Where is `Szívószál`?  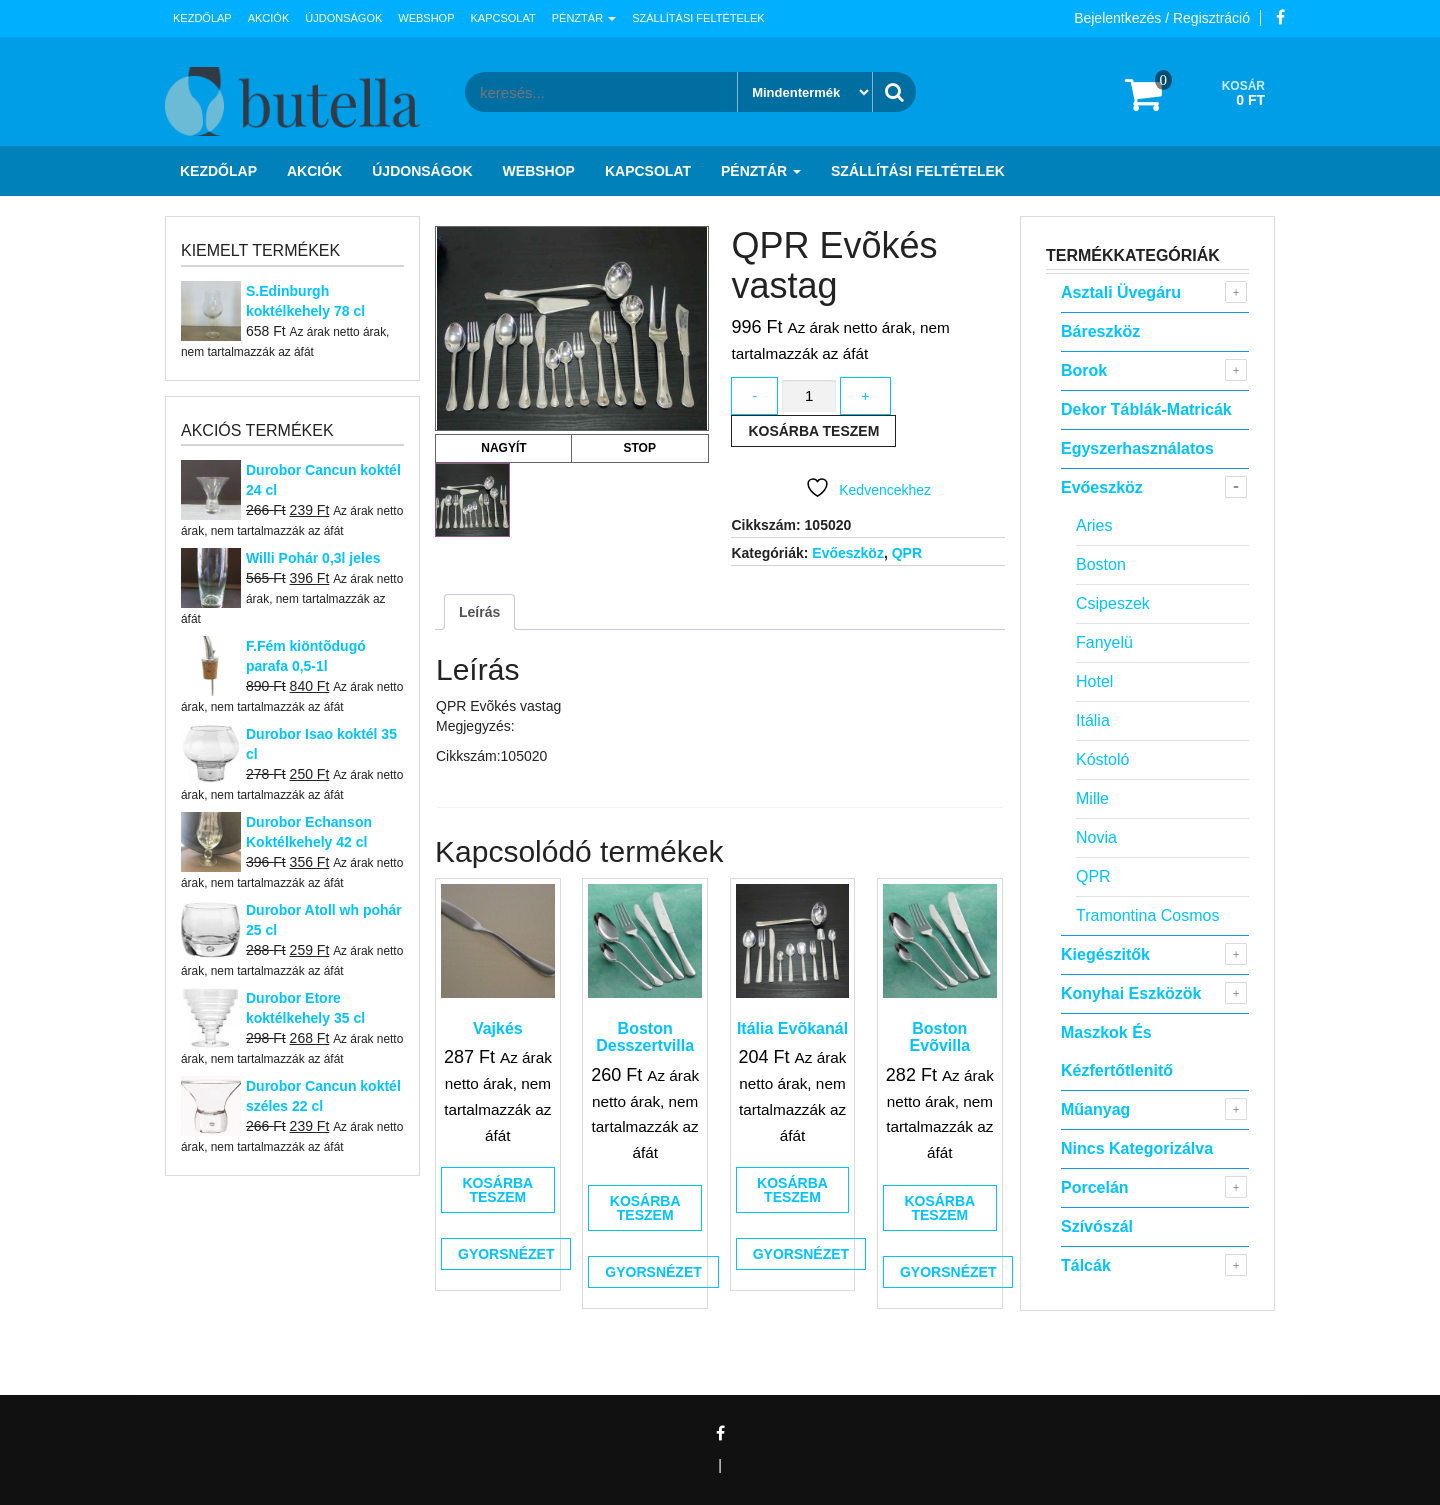 Szívószál is located at coordinates (1097, 1226).